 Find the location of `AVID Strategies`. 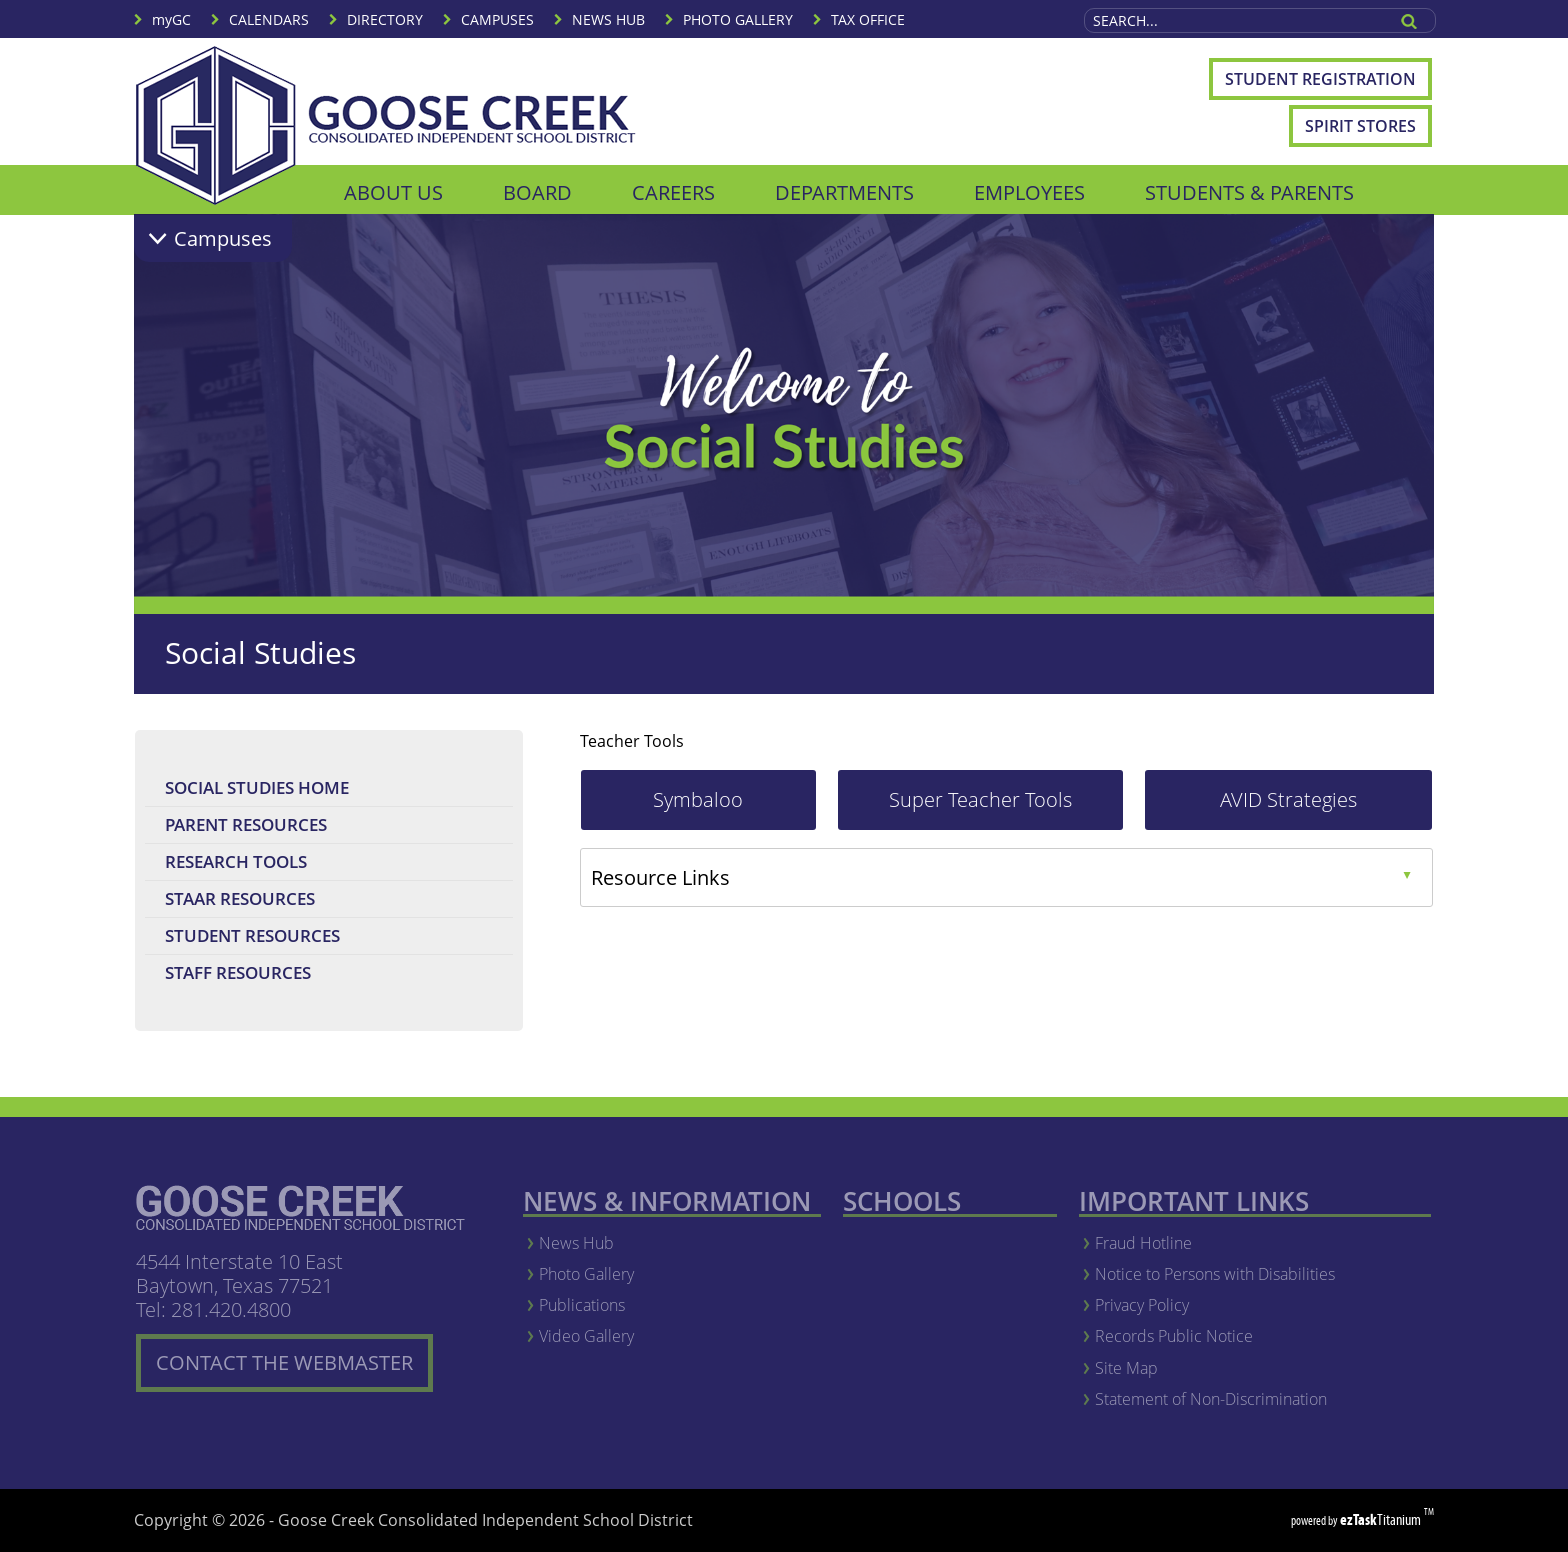

AVID Strategies is located at coordinates (1326, 807).